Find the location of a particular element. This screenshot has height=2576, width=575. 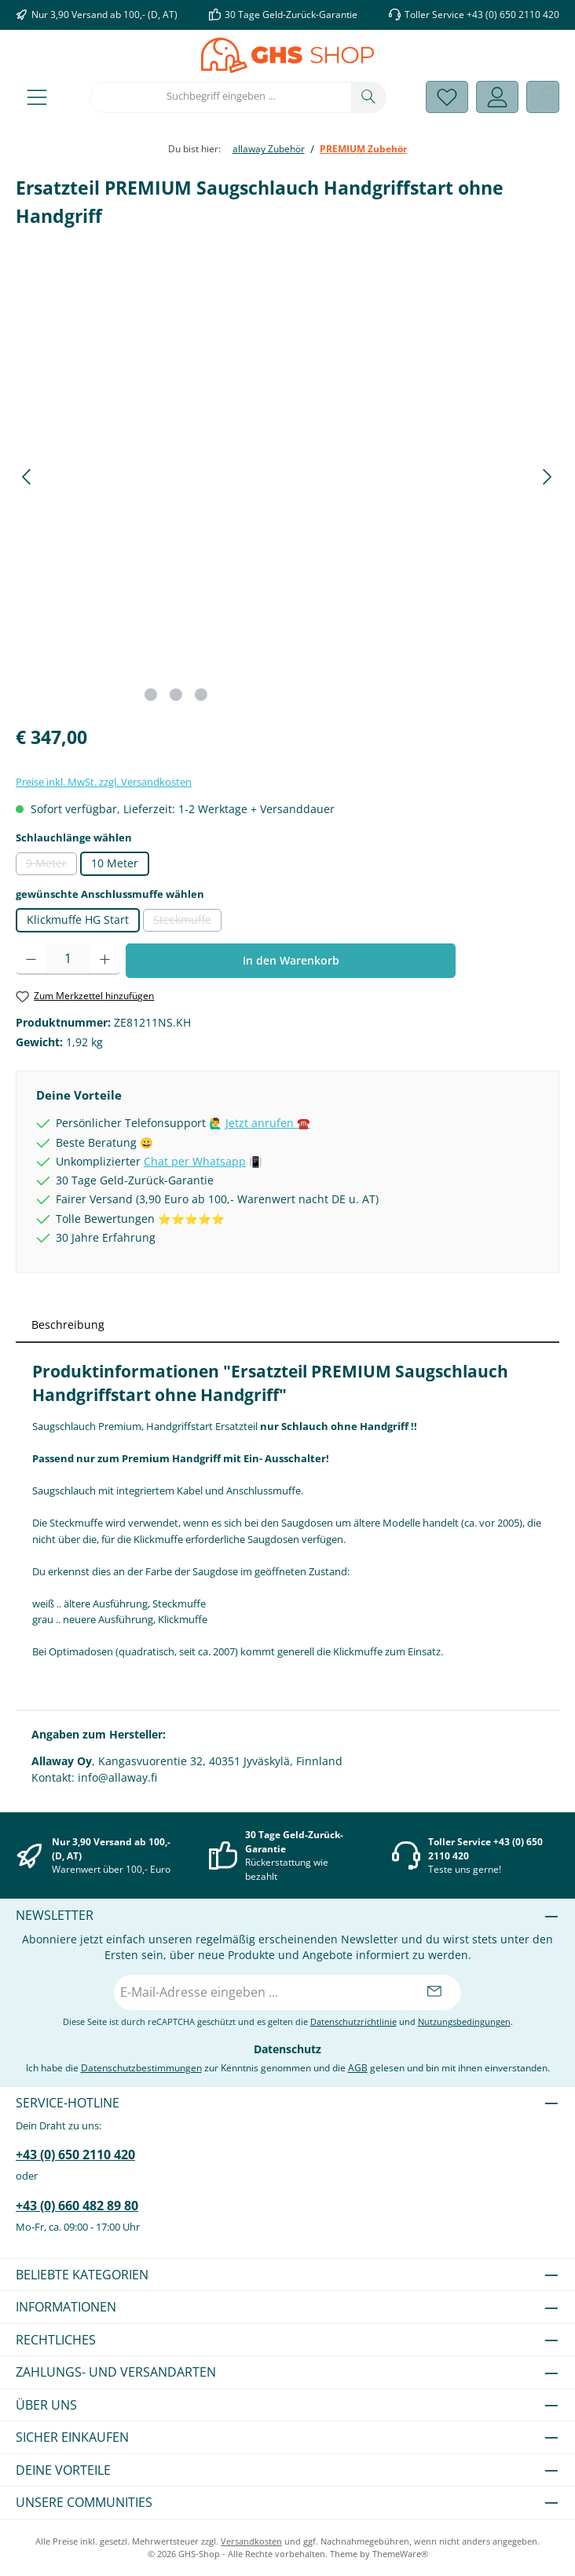

Jetzt anrufen ☎️ is located at coordinates (267, 1123).